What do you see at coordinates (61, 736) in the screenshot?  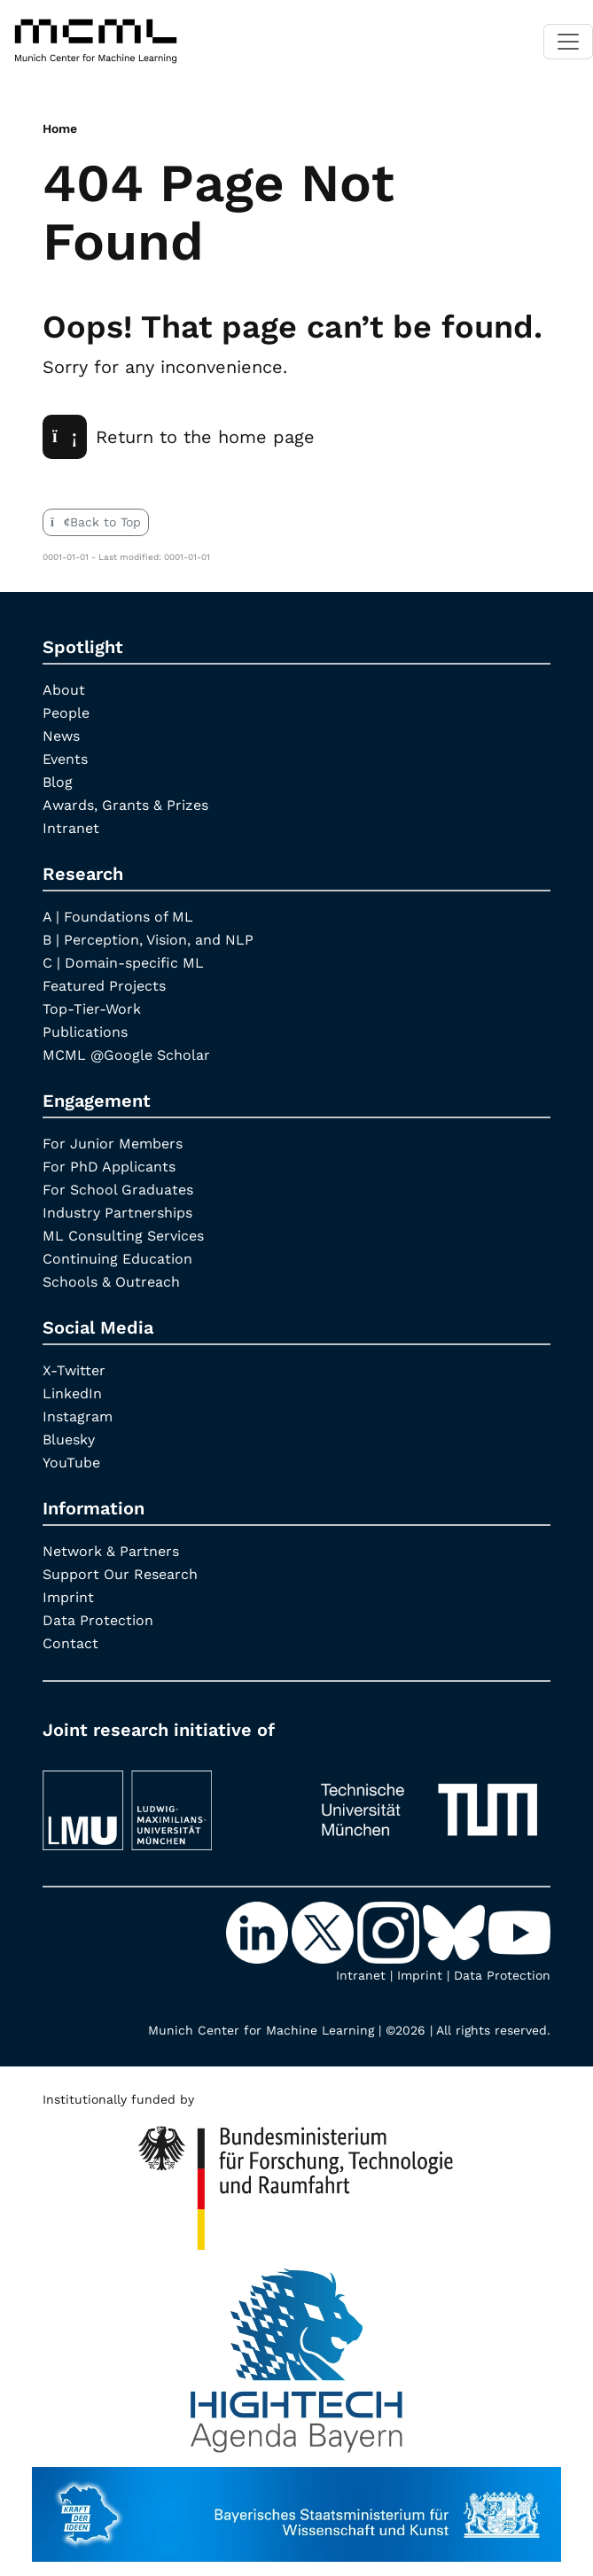 I see `News` at bounding box center [61, 736].